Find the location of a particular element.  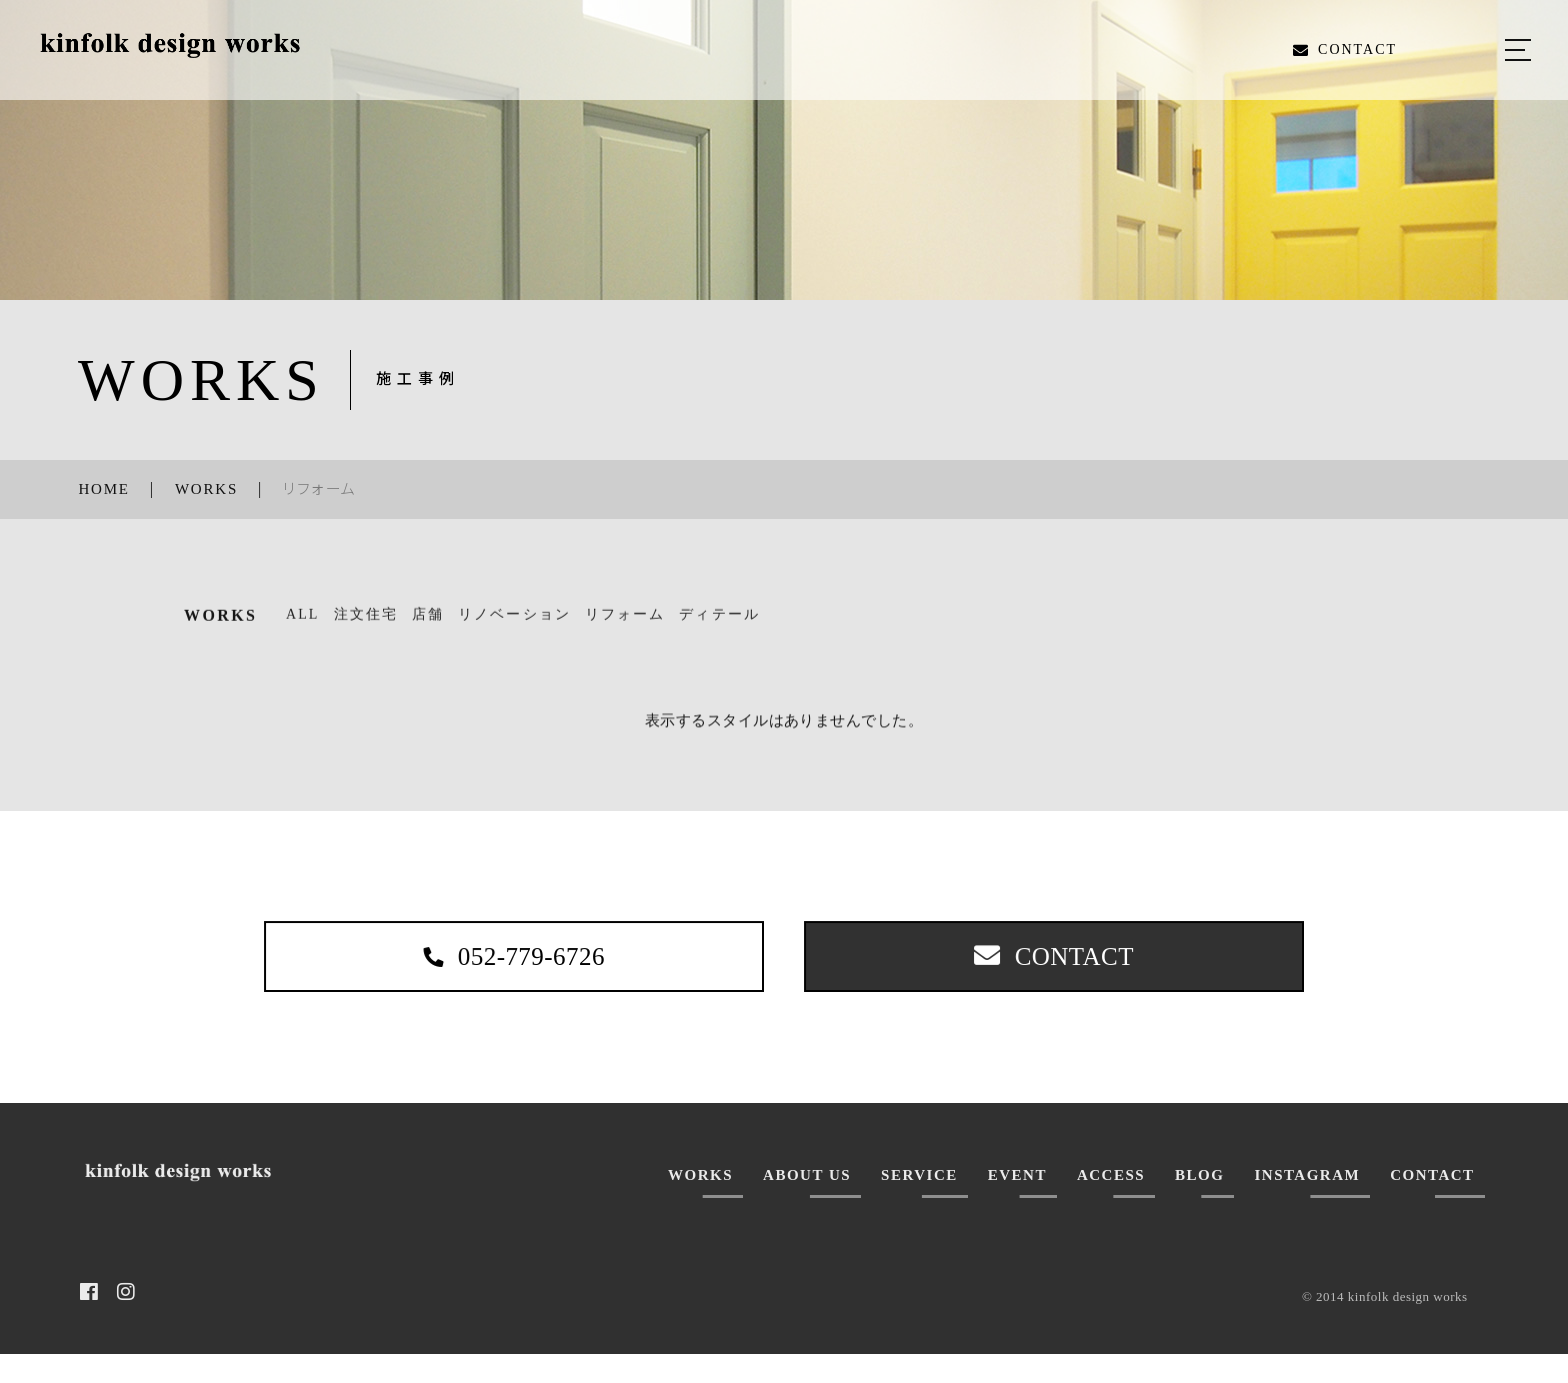

ディテール is located at coordinates (719, 625).